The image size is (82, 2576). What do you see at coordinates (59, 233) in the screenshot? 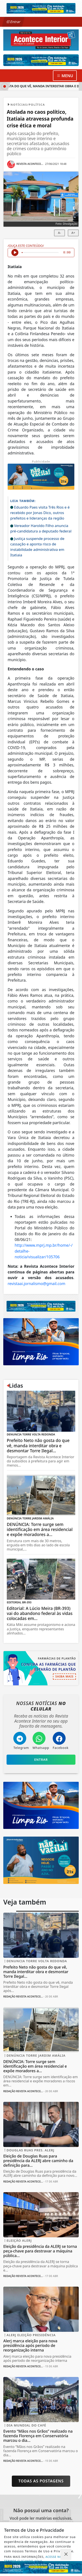
I see `A-` at bounding box center [59, 233].